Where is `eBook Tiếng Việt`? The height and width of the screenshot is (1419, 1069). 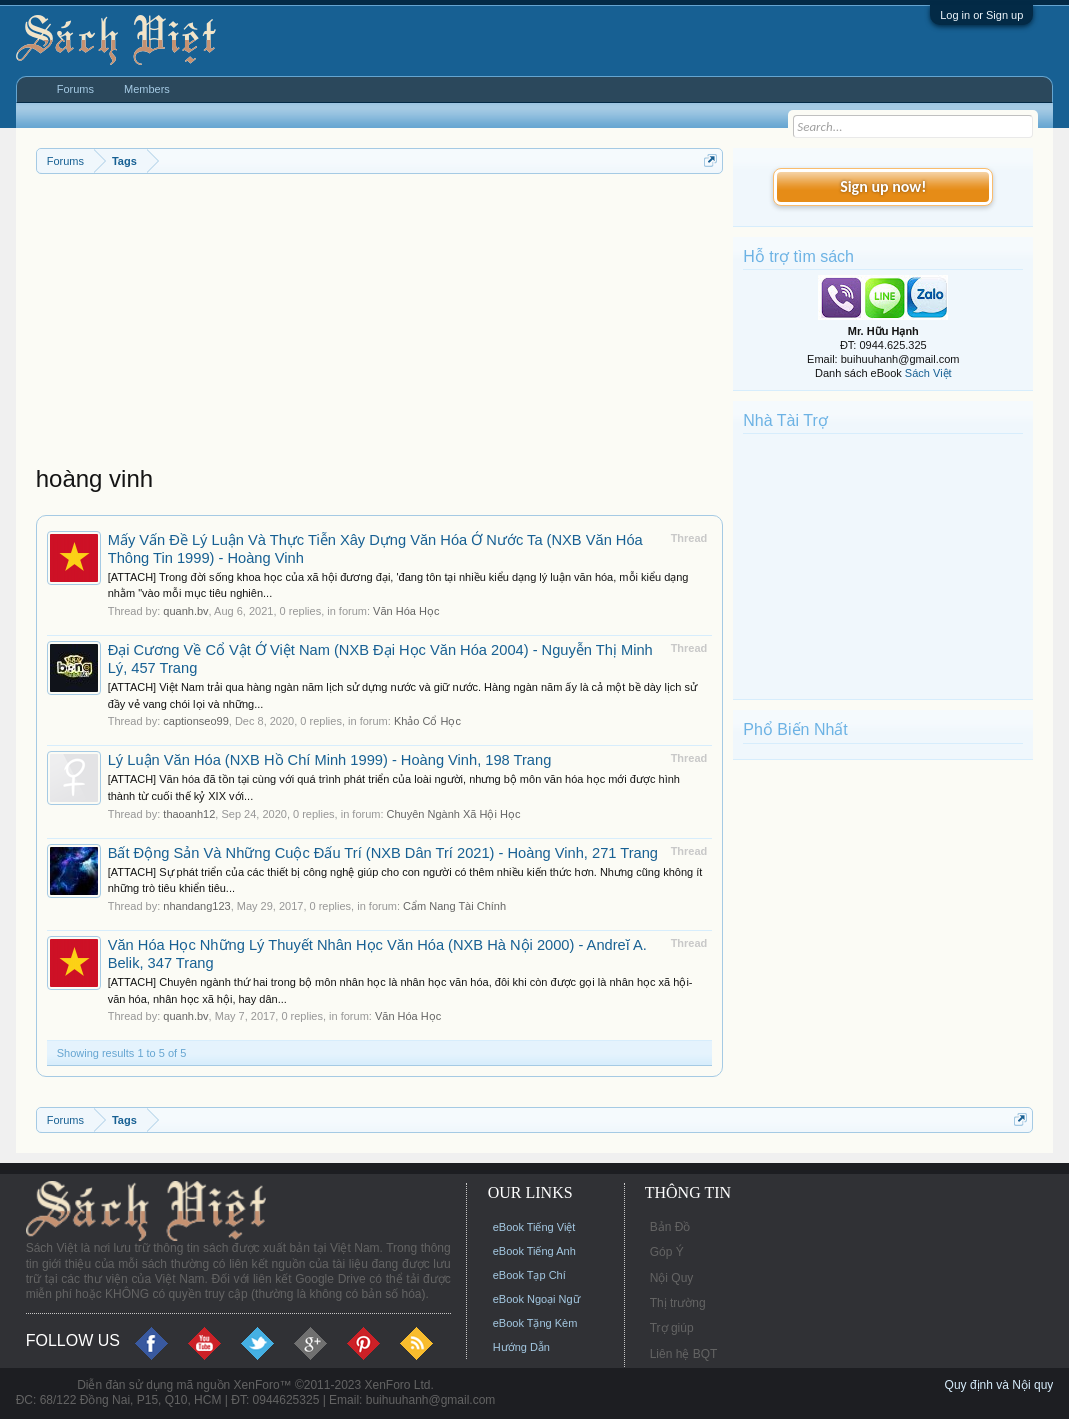 eBook Tiếng Việt is located at coordinates (534, 1227).